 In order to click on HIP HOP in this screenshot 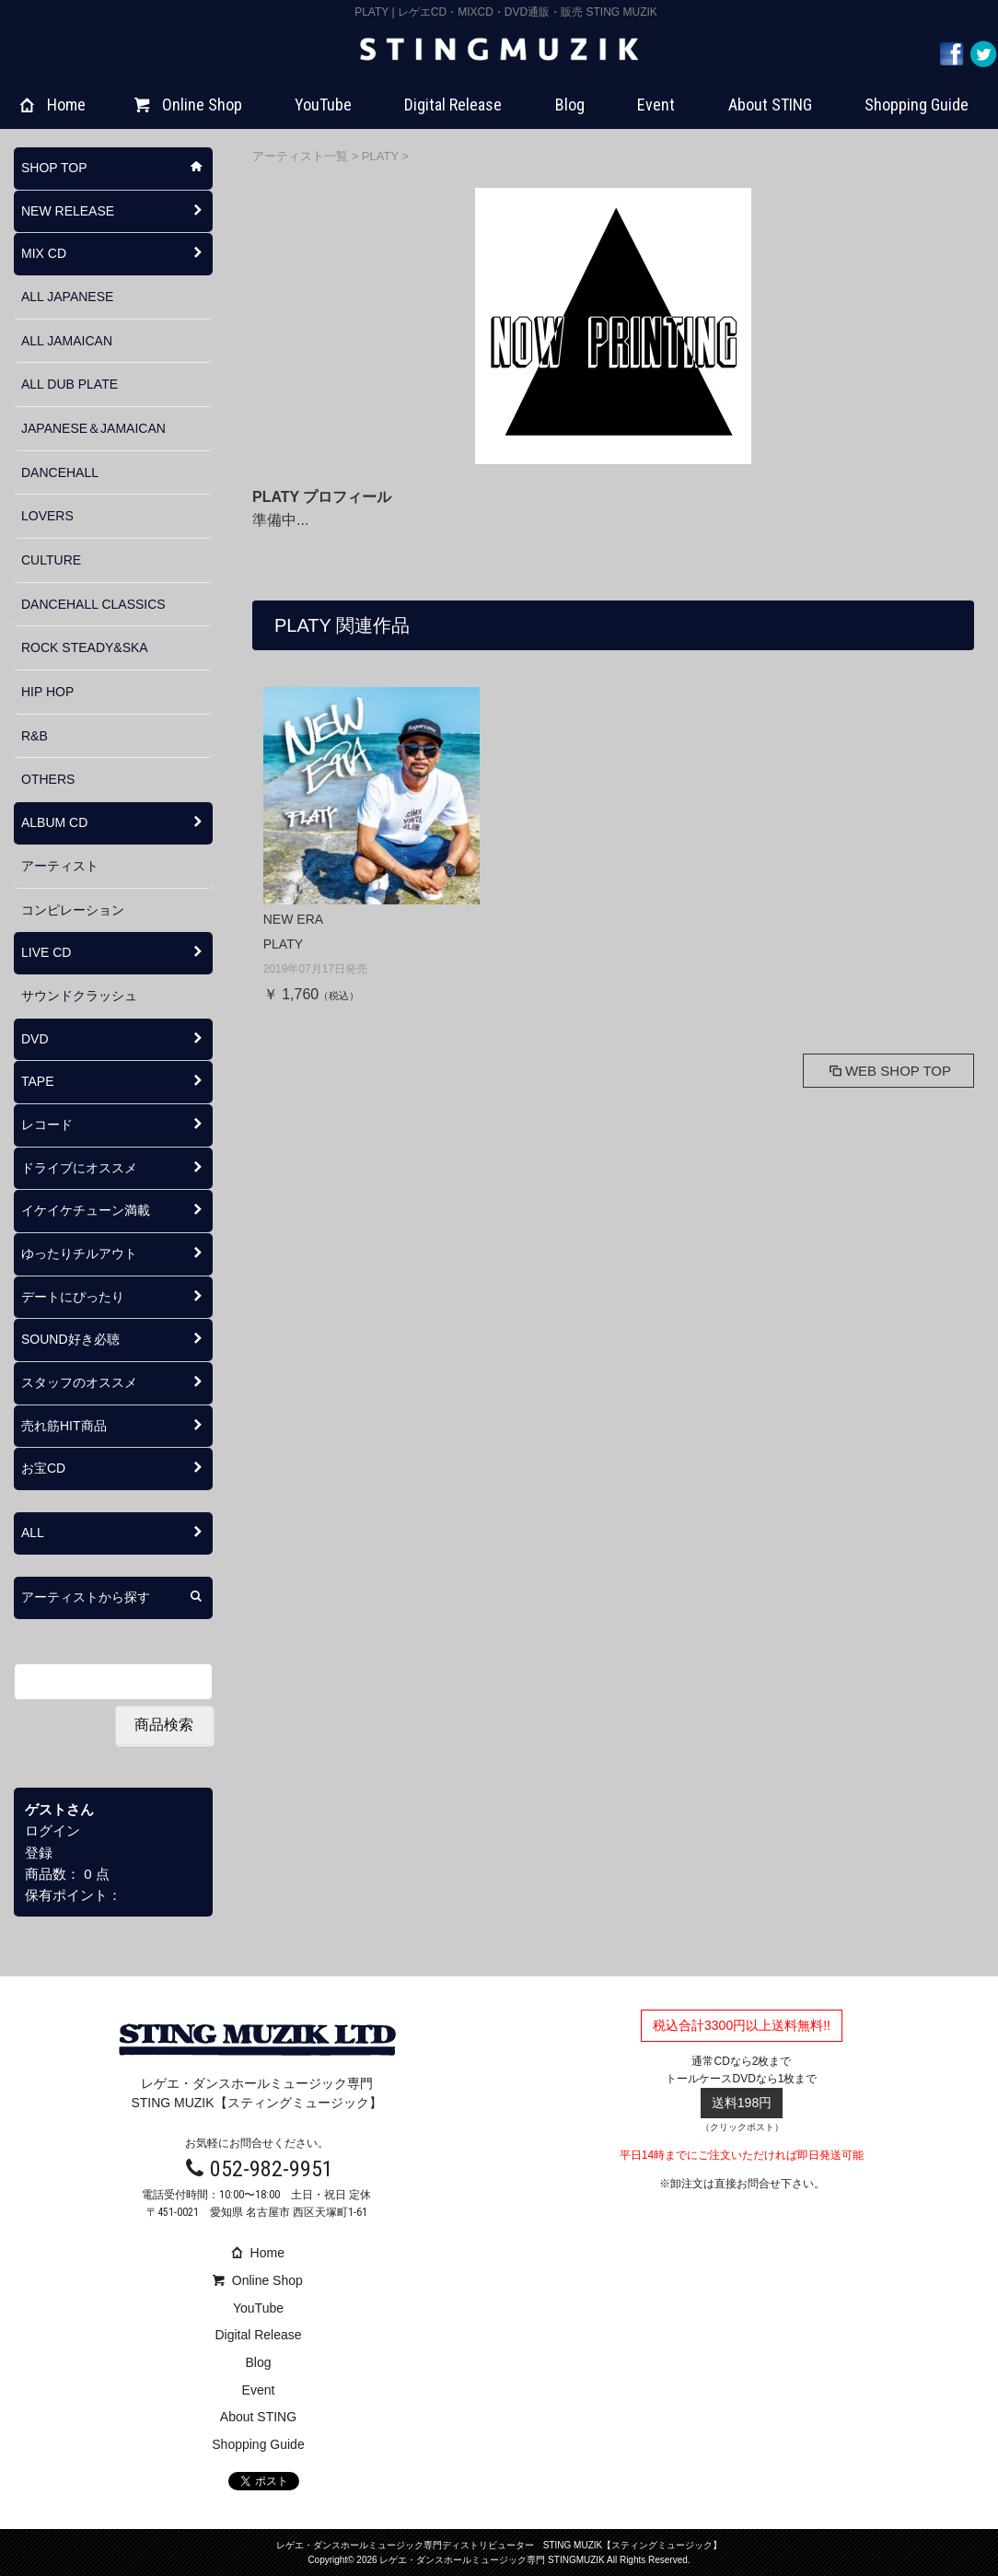, I will do `click(47, 691)`.